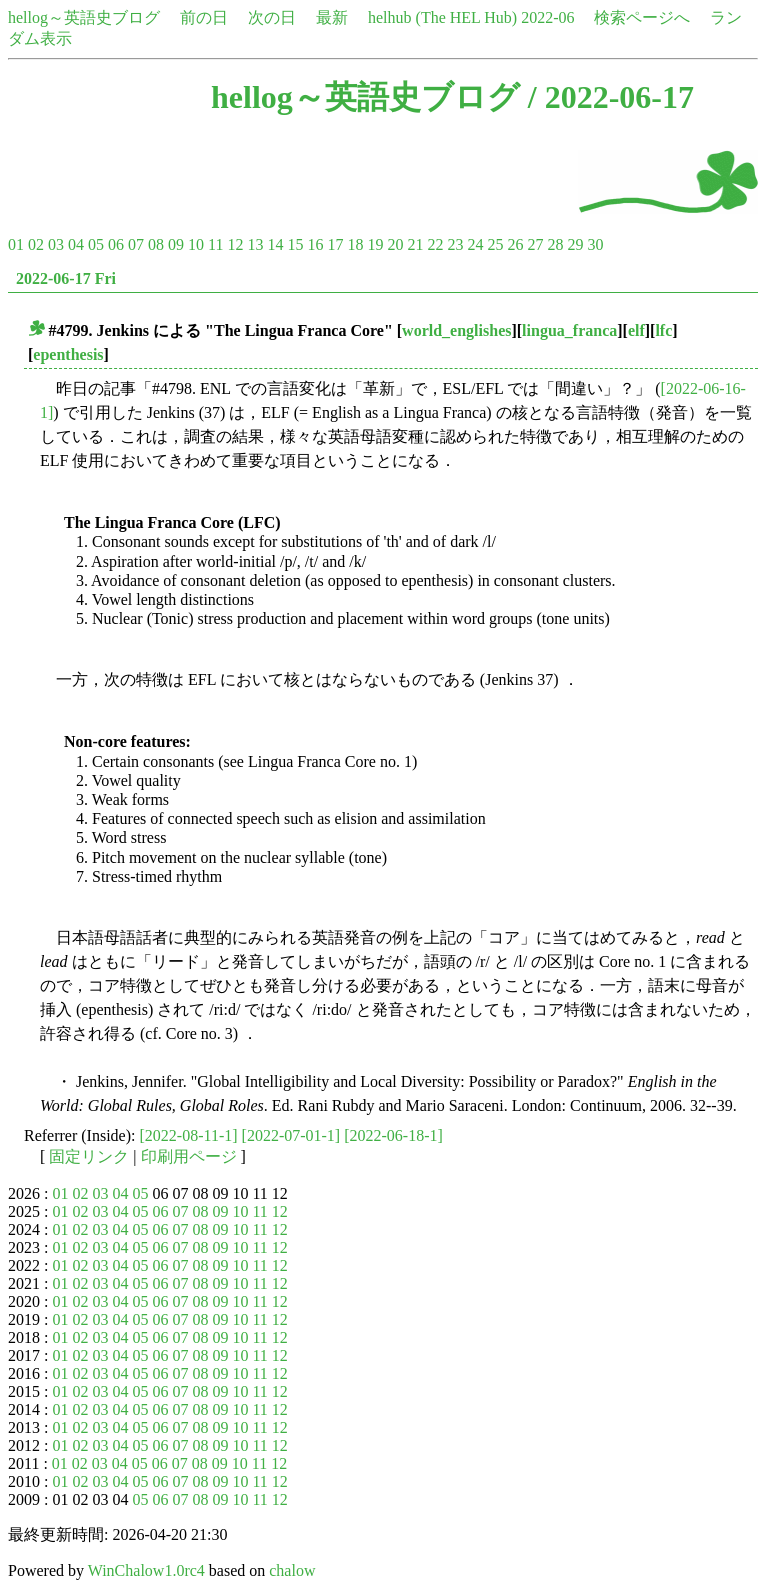  I want to click on 20, so click(395, 244).